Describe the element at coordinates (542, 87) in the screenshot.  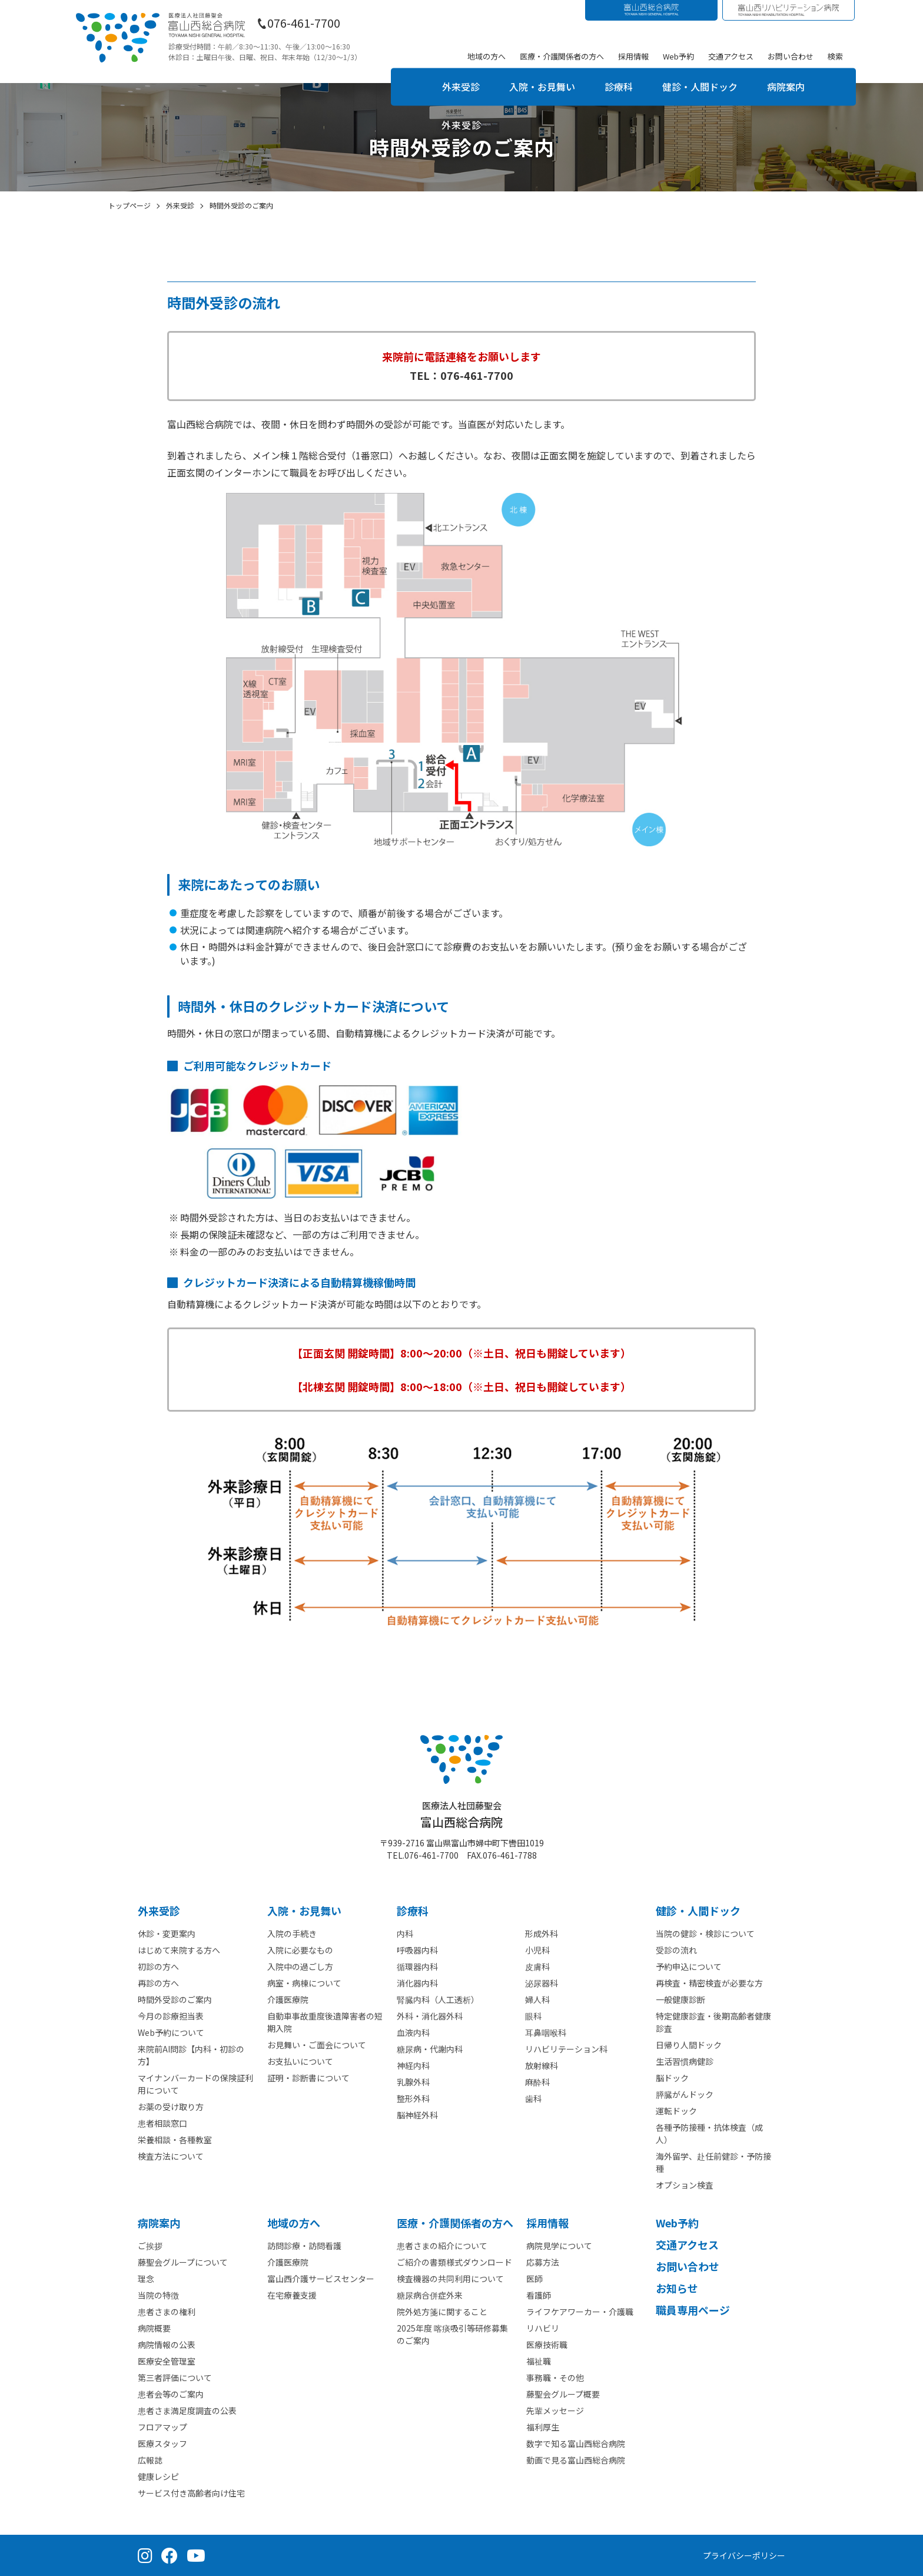
I see `入院・お見舞い` at that location.